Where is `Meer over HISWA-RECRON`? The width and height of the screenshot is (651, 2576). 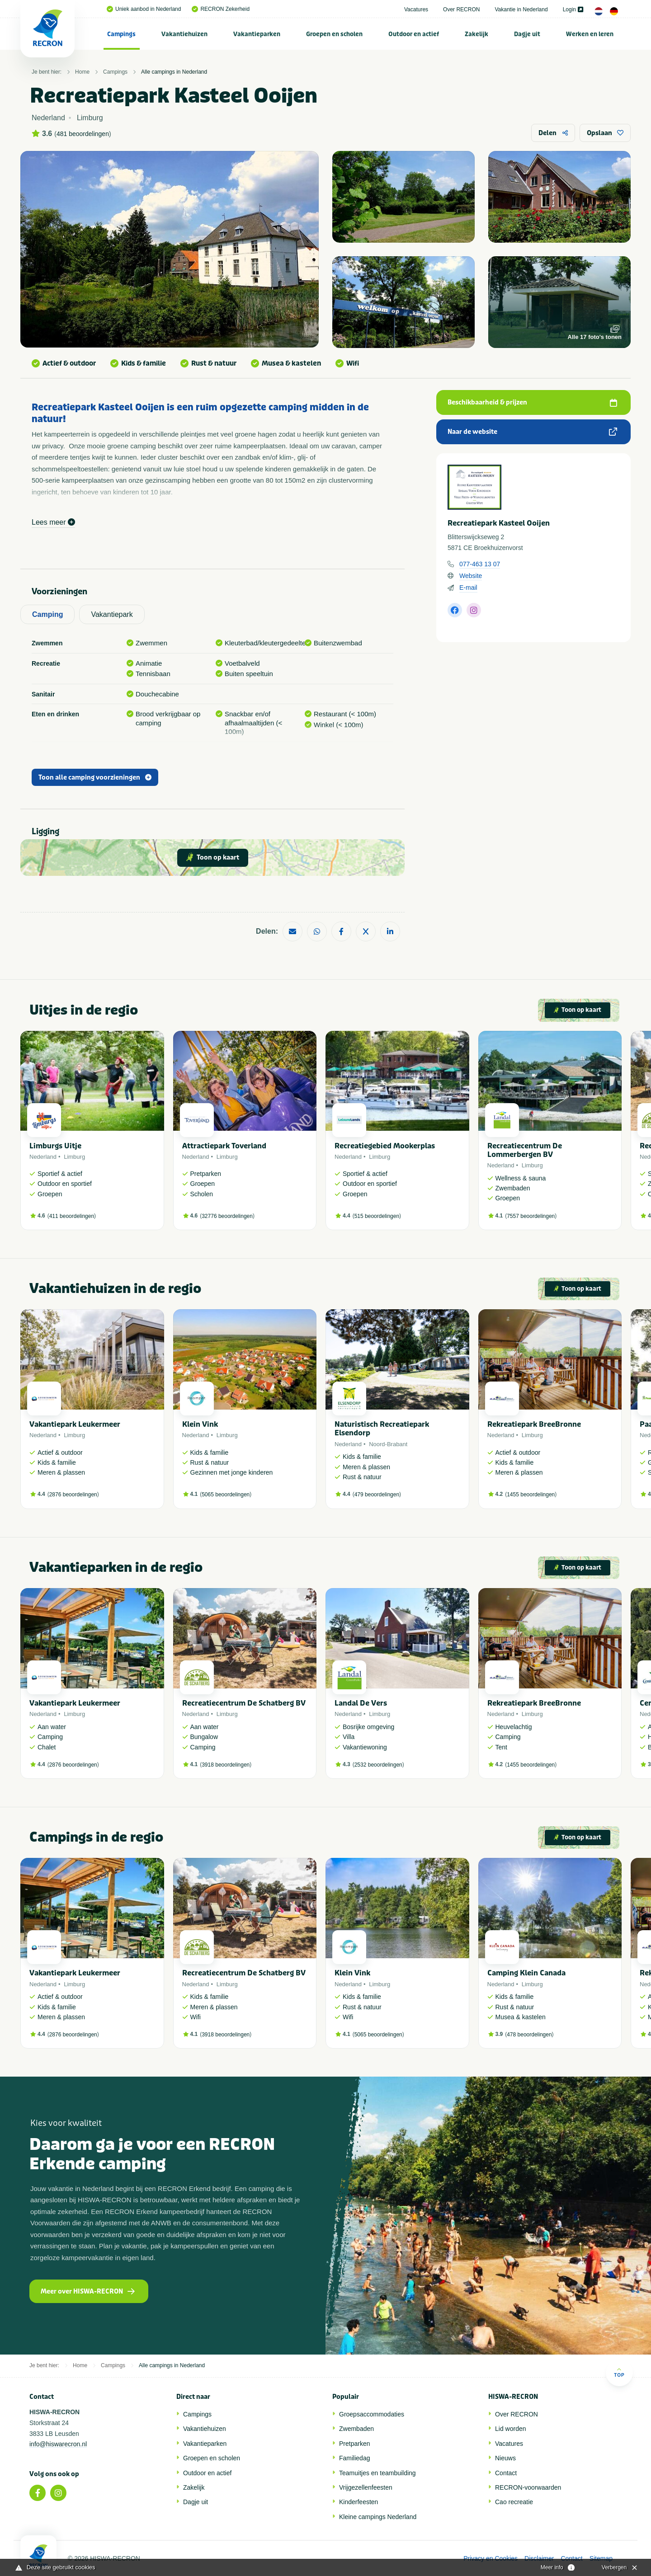 Meer over HISWA-RECRON is located at coordinates (88, 2291).